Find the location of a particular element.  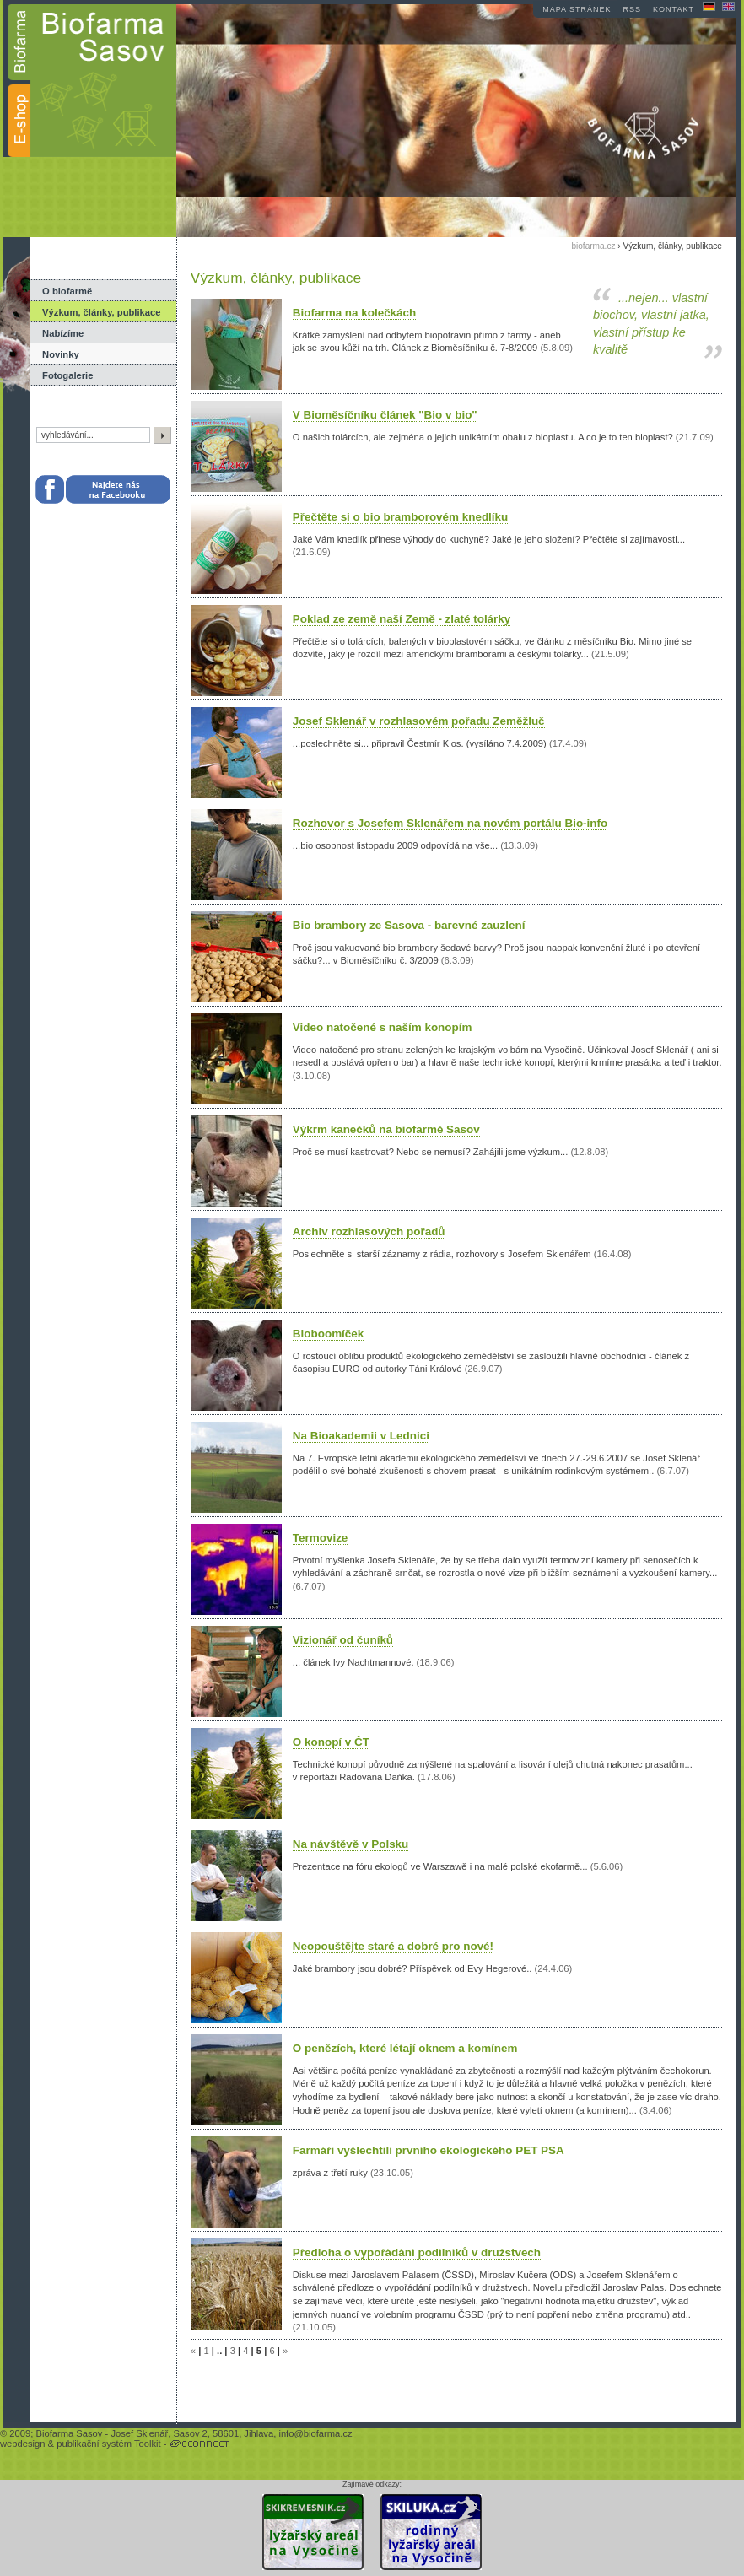

Bio brambory ze Sasova - barevné zauzlení is located at coordinates (409, 925).